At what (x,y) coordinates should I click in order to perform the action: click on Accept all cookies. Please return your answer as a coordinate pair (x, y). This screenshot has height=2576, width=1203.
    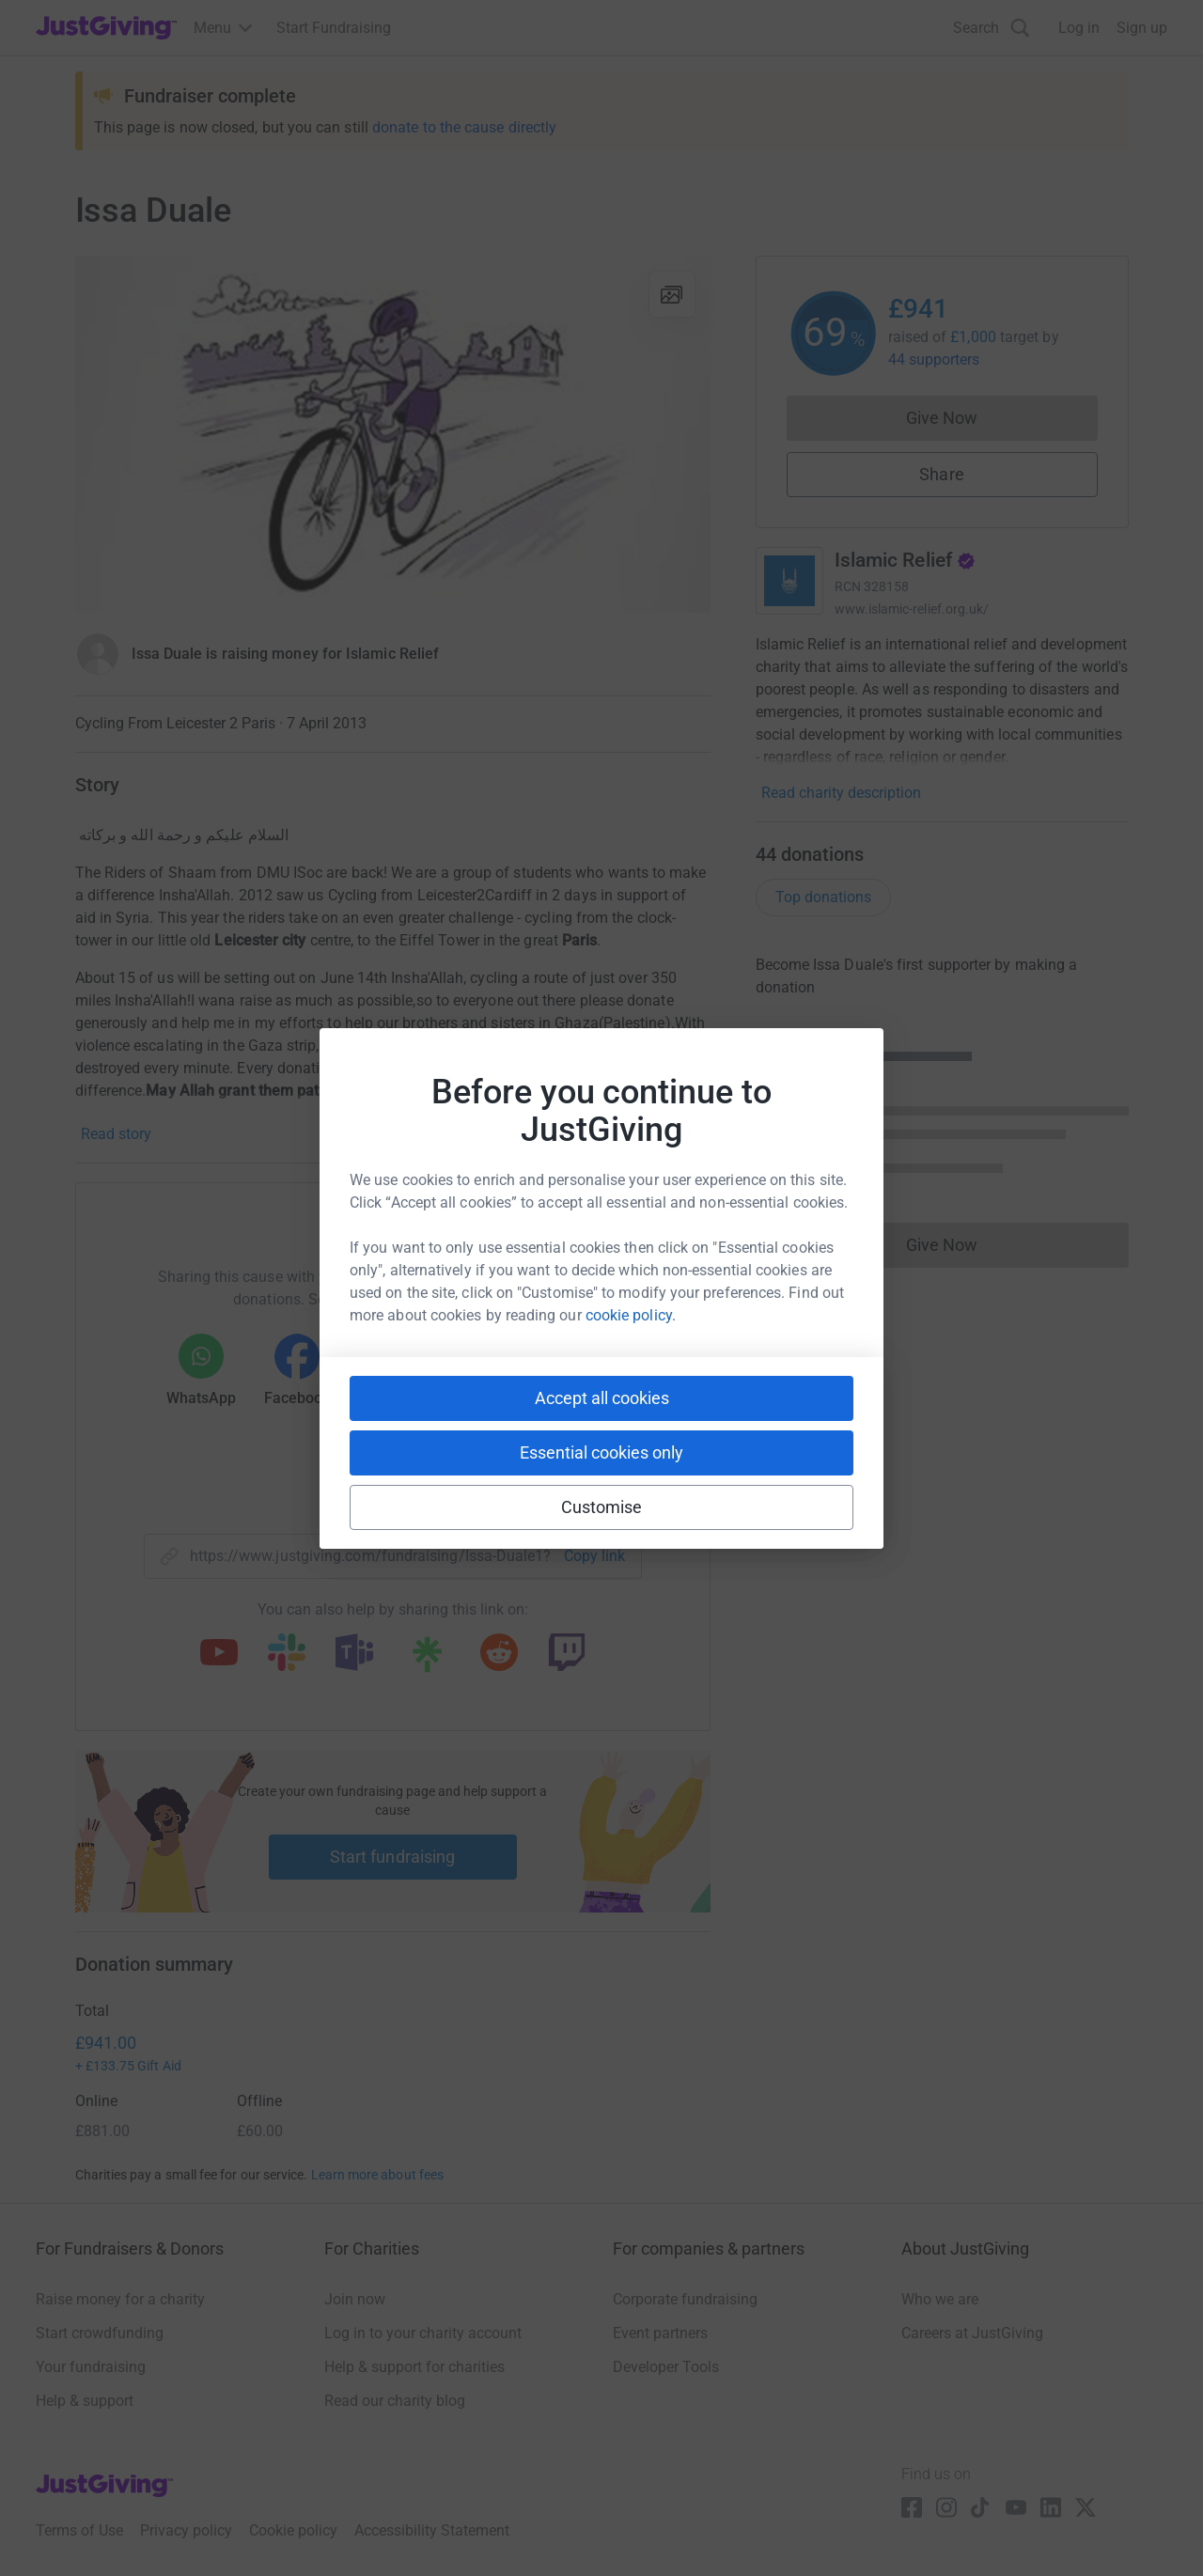
    Looking at the image, I should click on (602, 1398).